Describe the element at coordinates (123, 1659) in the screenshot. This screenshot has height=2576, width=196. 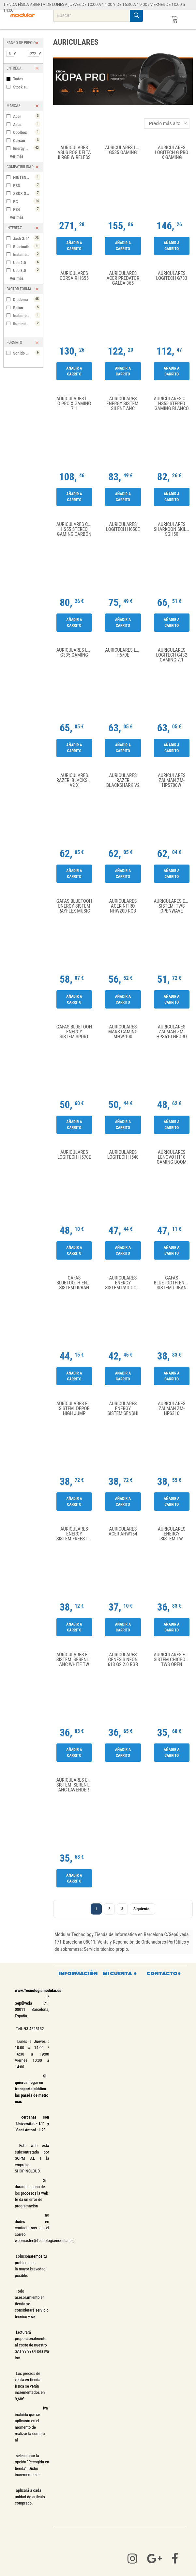
I see `AURICULARES GENESIS NEON 613 G2 2.0 RGB` at that location.